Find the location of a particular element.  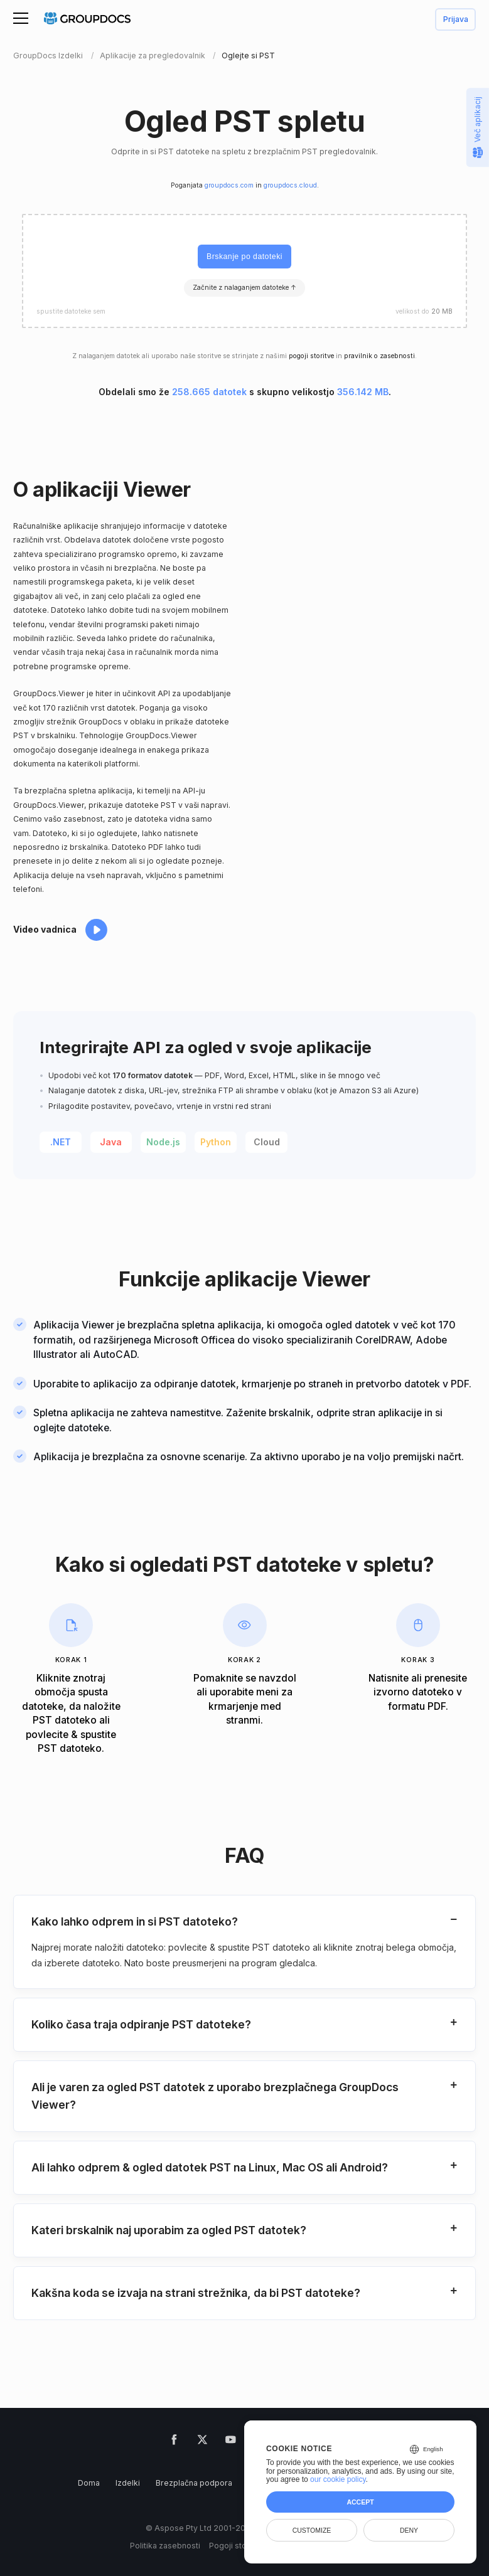

Java is located at coordinates (111, 1142).